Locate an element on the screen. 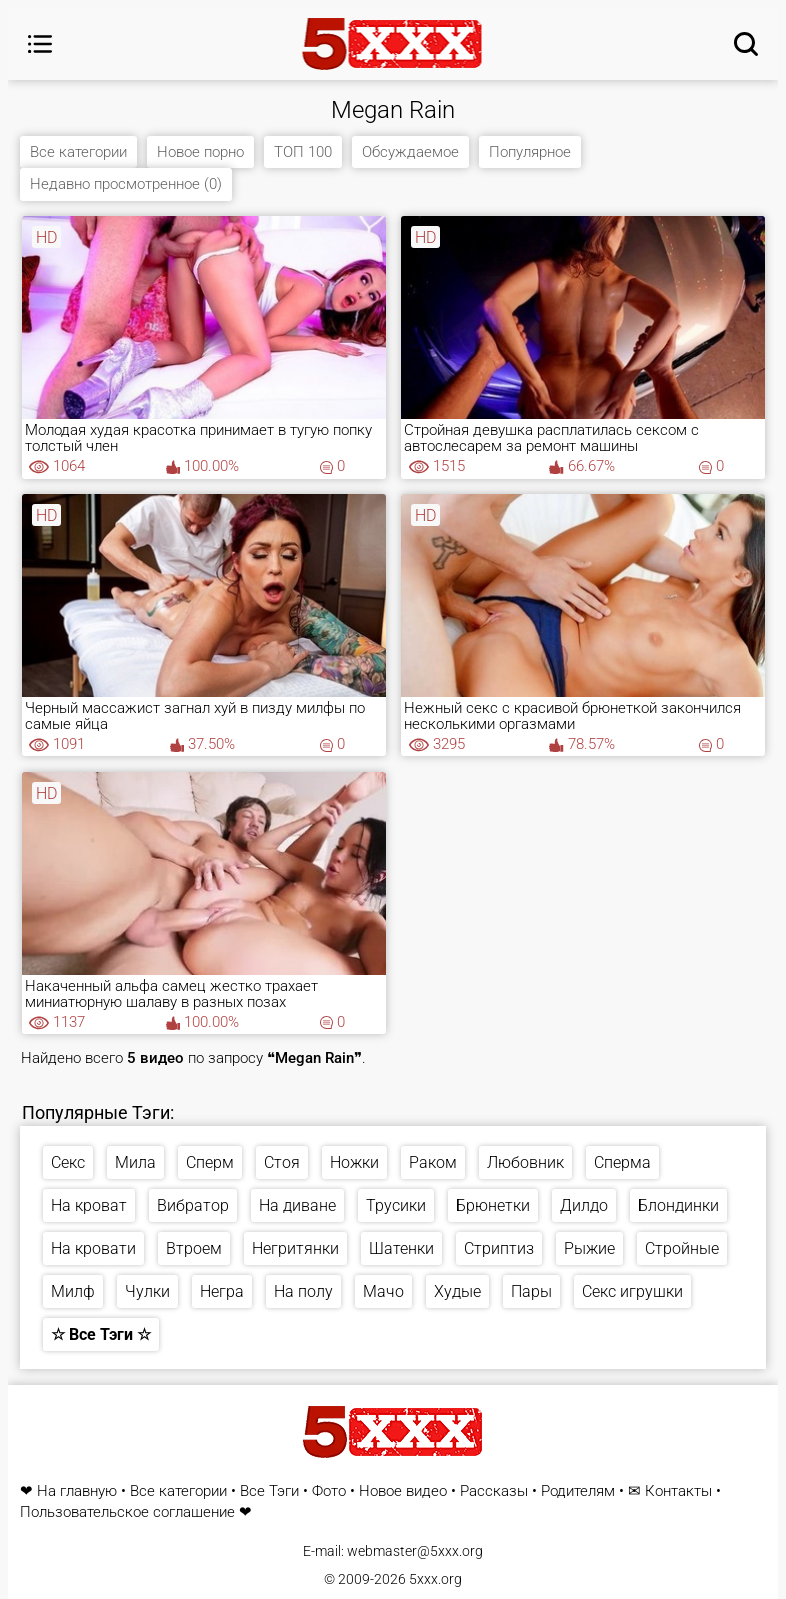  Секс is located at coordinates (68, 1162).